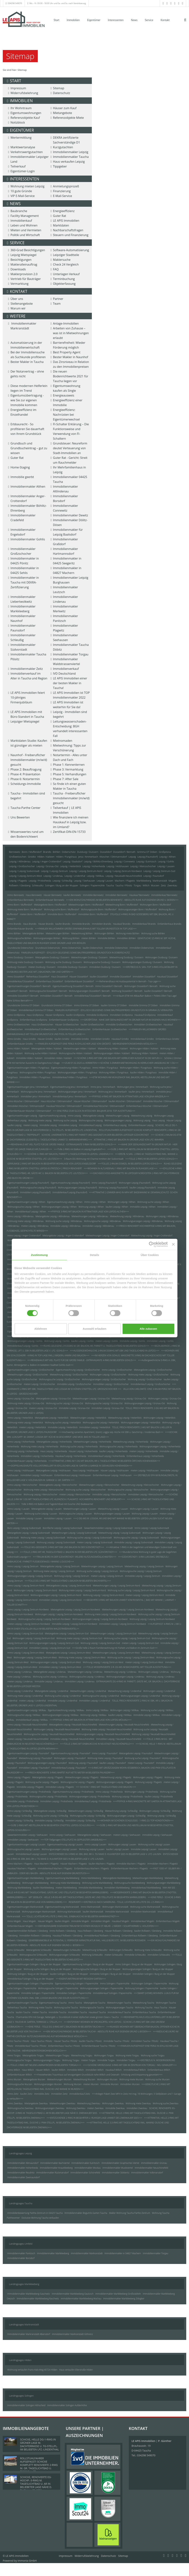 The width and height of the screenshot is (189, 2576). Describe the element at coordinates (161, 957) in the screenshot. I see `Wohnungen Duisburg / Duissern` at that location.